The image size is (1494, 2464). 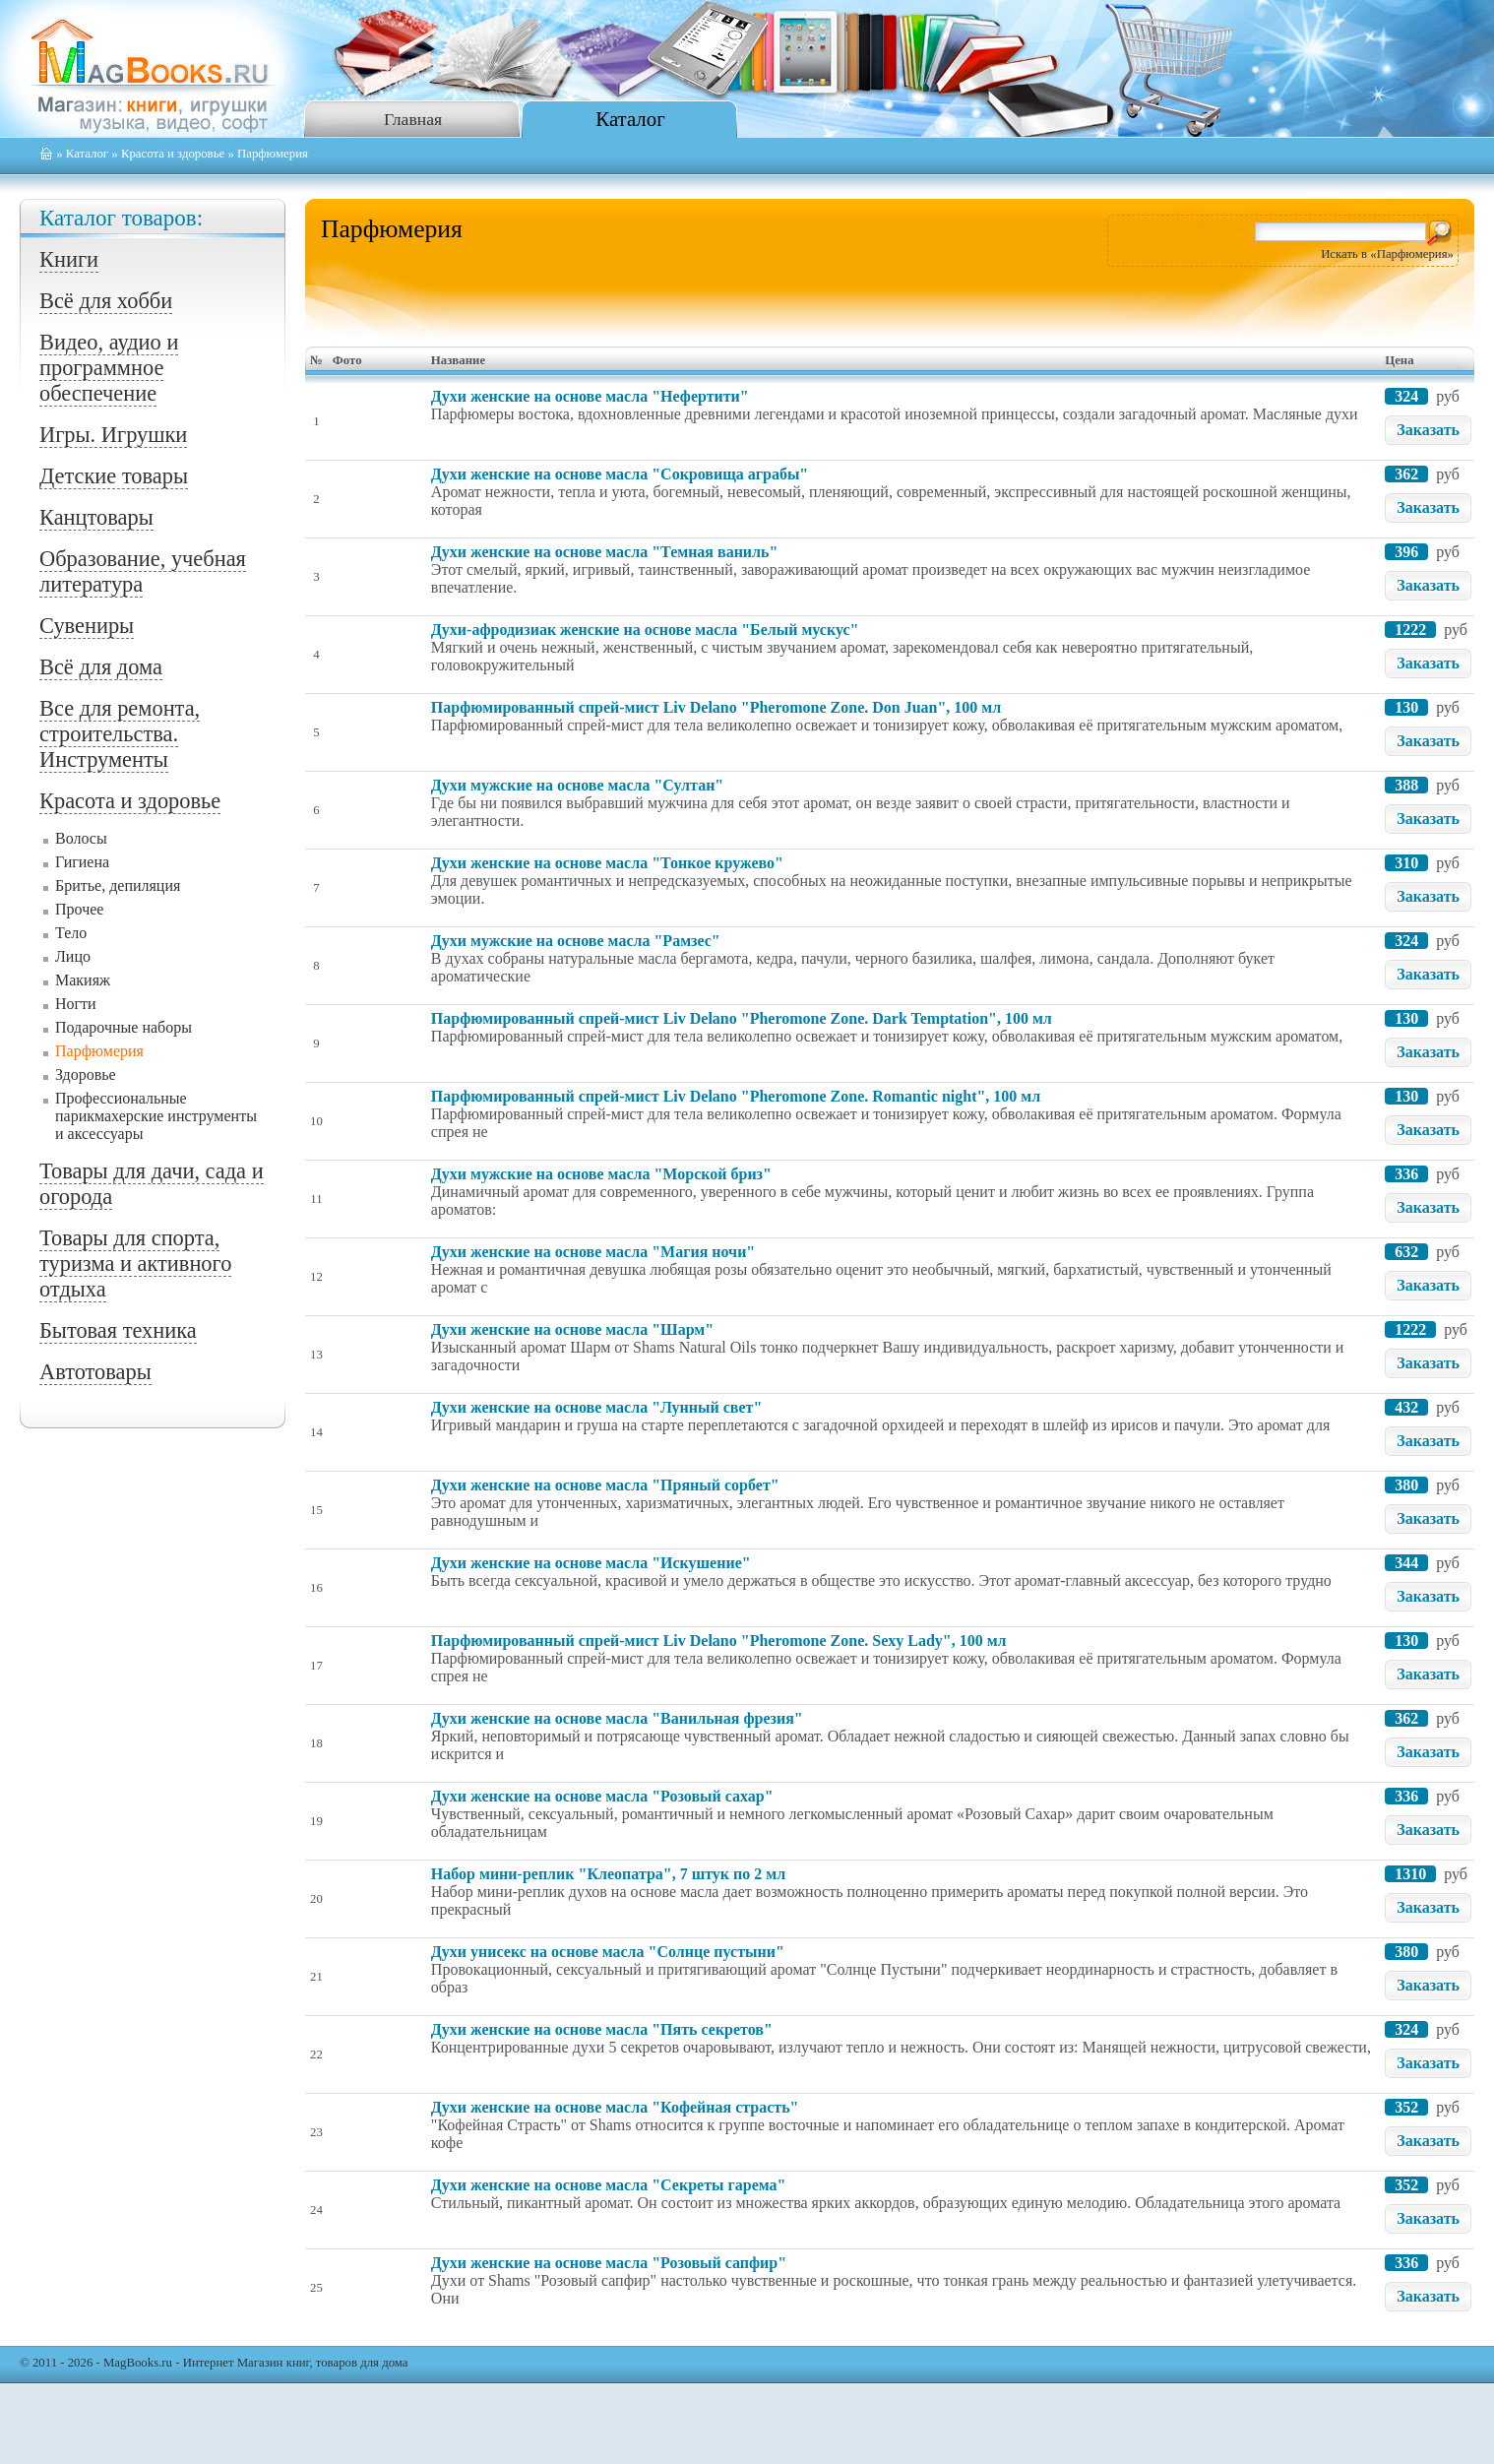 I want to click on Духи женские на основе масла "Тонкое кружево", so click(x=607, y=862).